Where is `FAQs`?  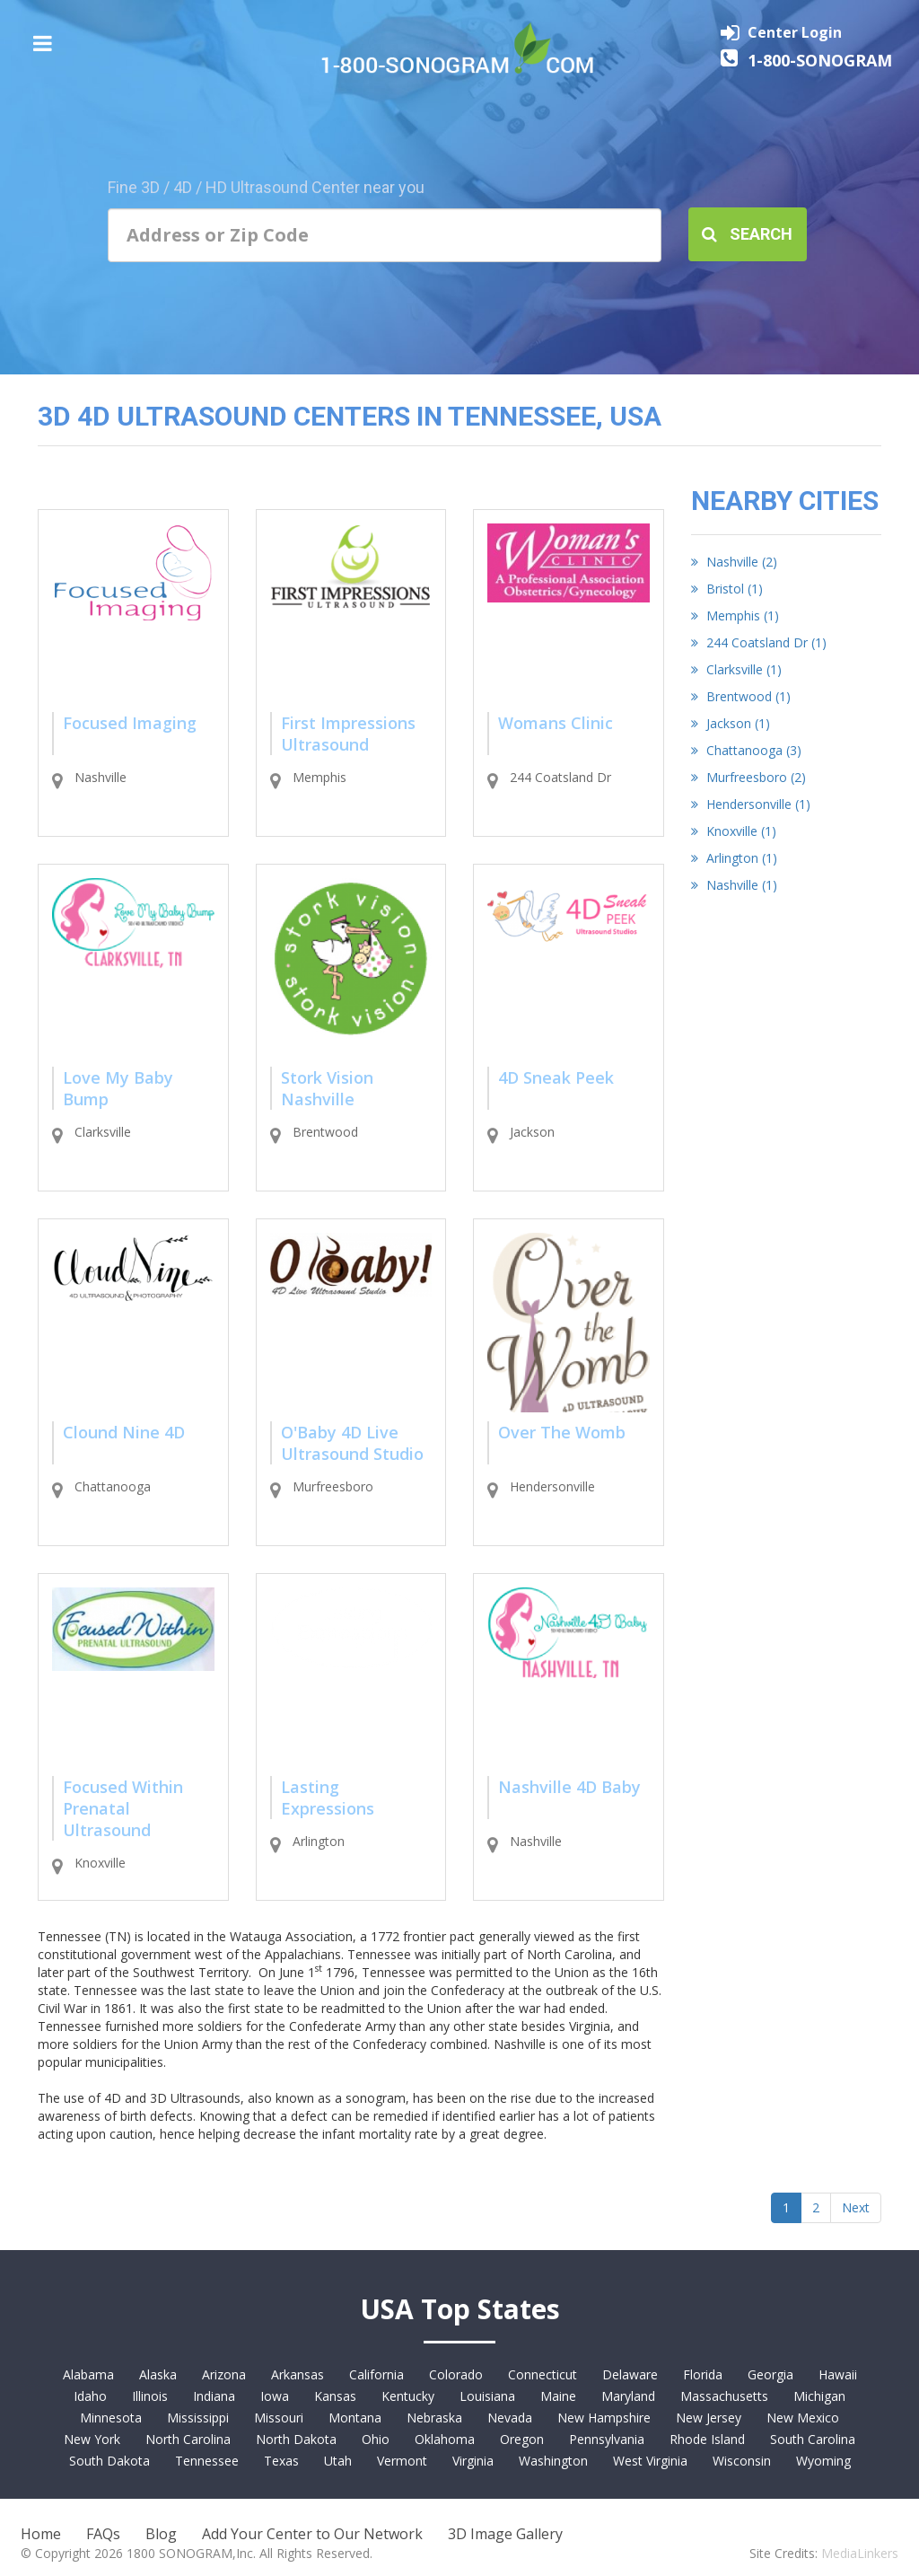 FAQs is located at coordinates (103, 2534).